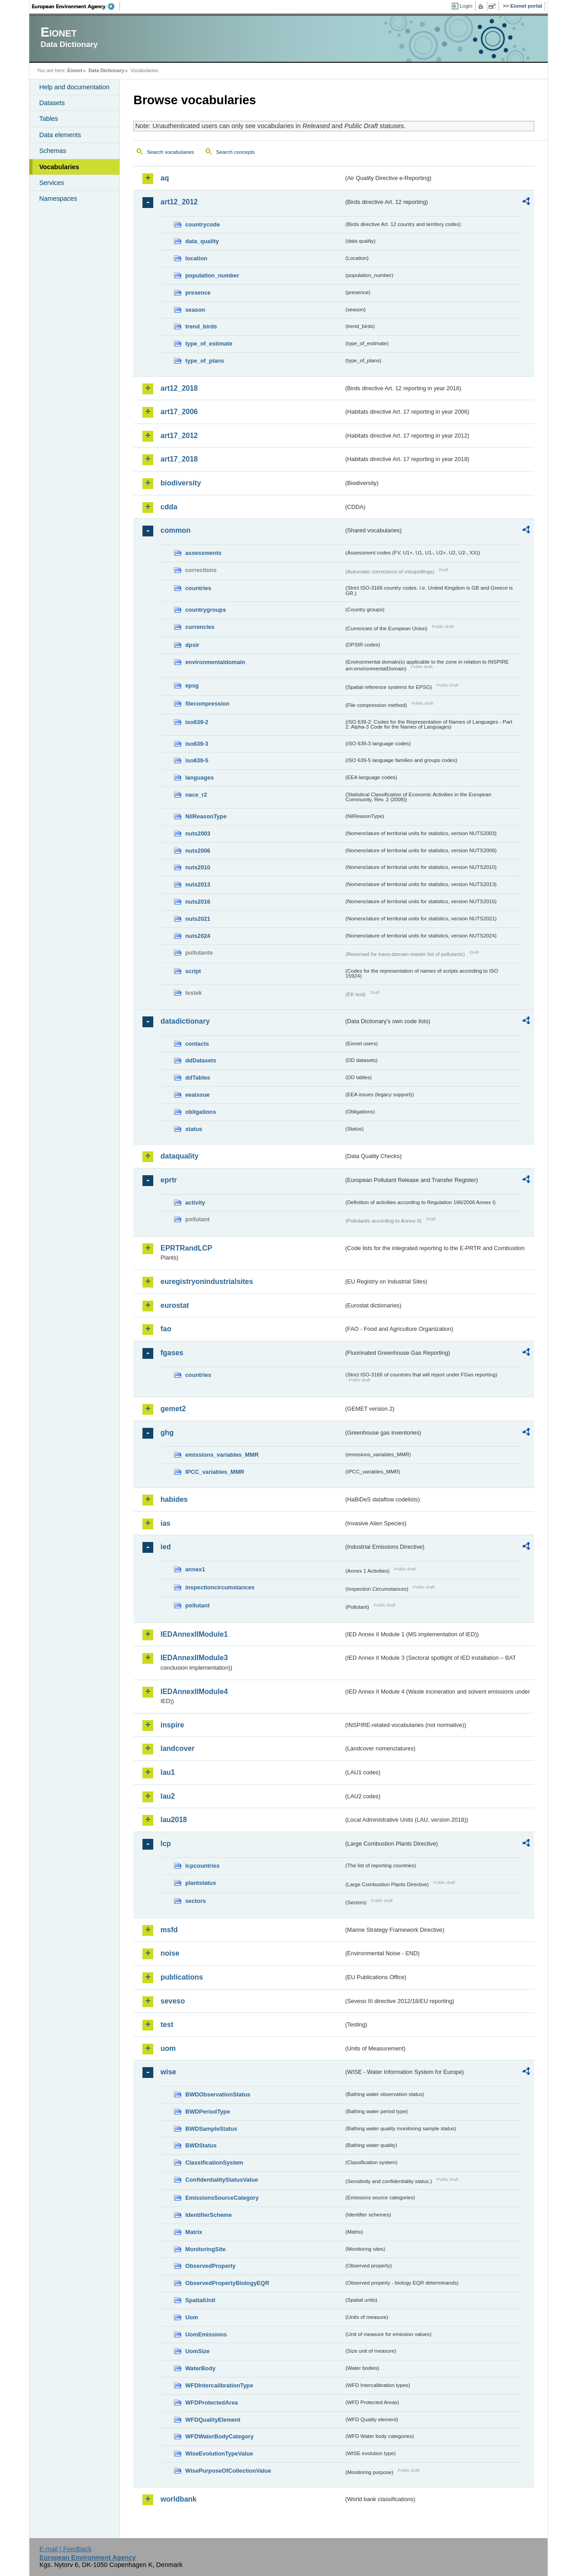 The width and height of the screenshot is (577, 2576). I want to click on dpsir, so click(192, 645).